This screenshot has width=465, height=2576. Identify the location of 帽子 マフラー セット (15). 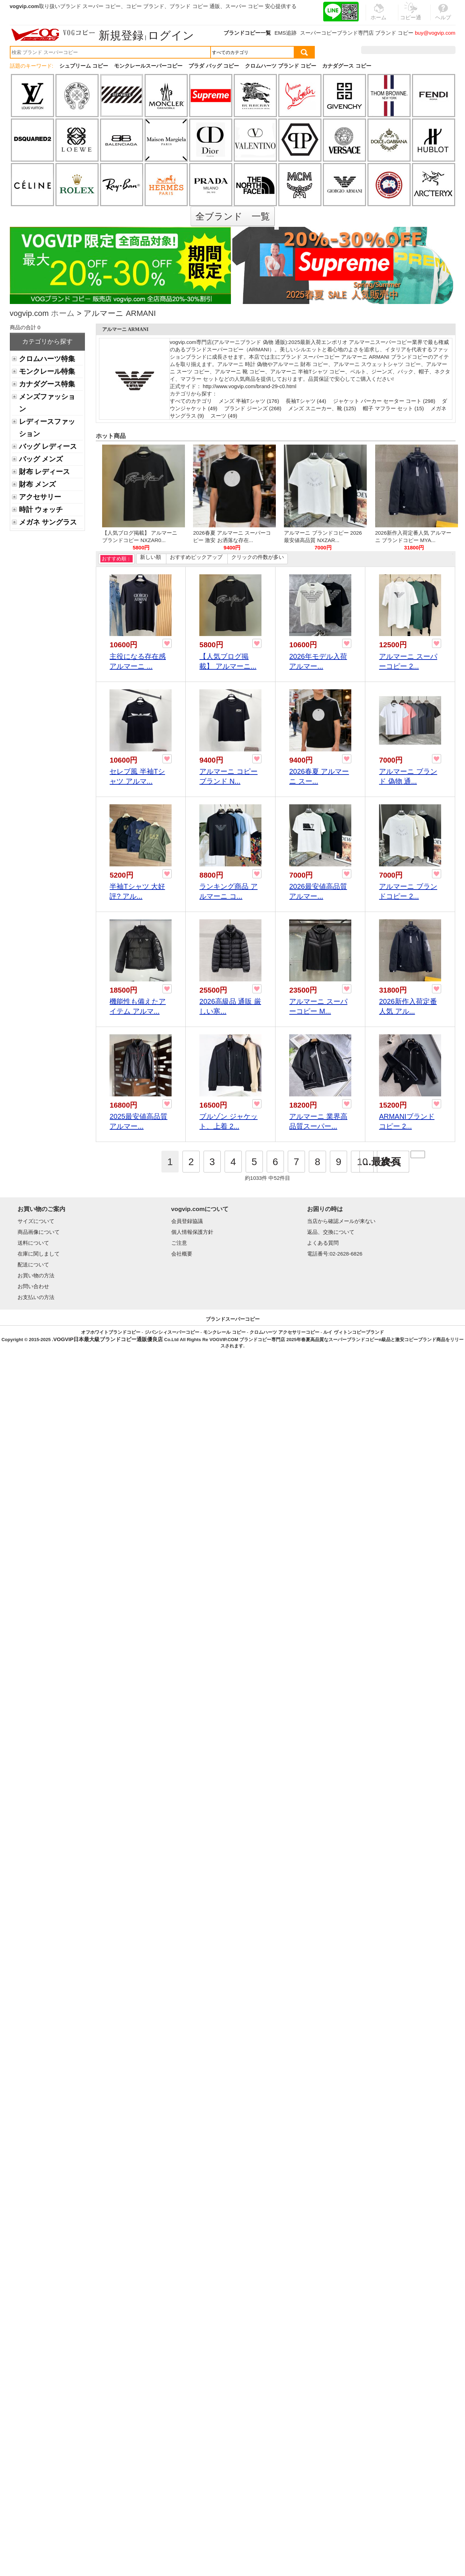
(393, 408).